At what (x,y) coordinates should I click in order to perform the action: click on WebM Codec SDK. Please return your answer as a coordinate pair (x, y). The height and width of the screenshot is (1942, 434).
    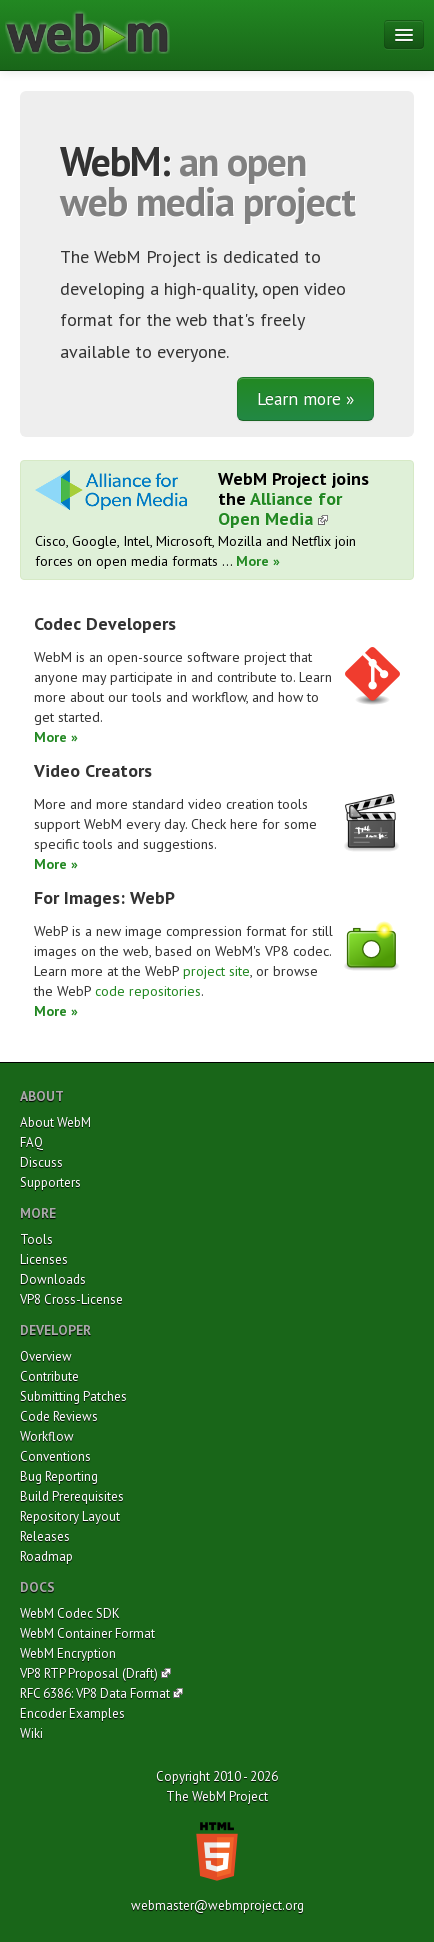
    Looking at the image, I should click on (70, 1613).